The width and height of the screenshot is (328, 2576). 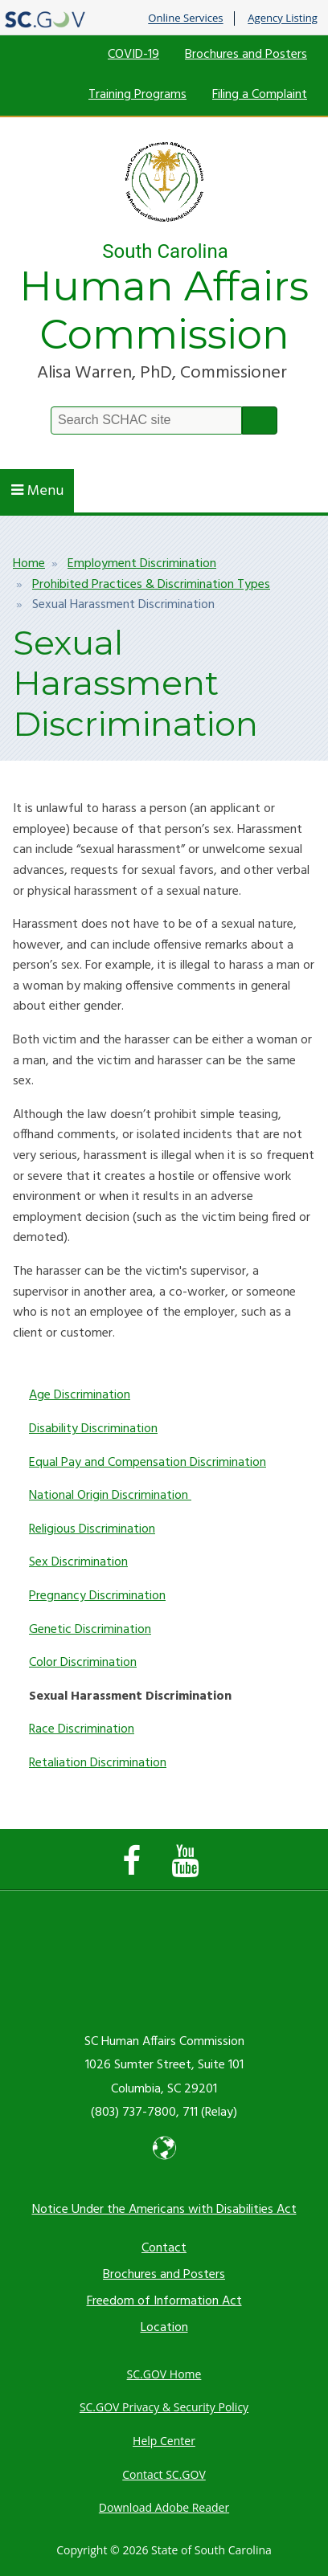 What do you see at coordinates (164, 2374) in the screenshot?
I see `SC.GOV Home` at bounding box center [164, 2374].